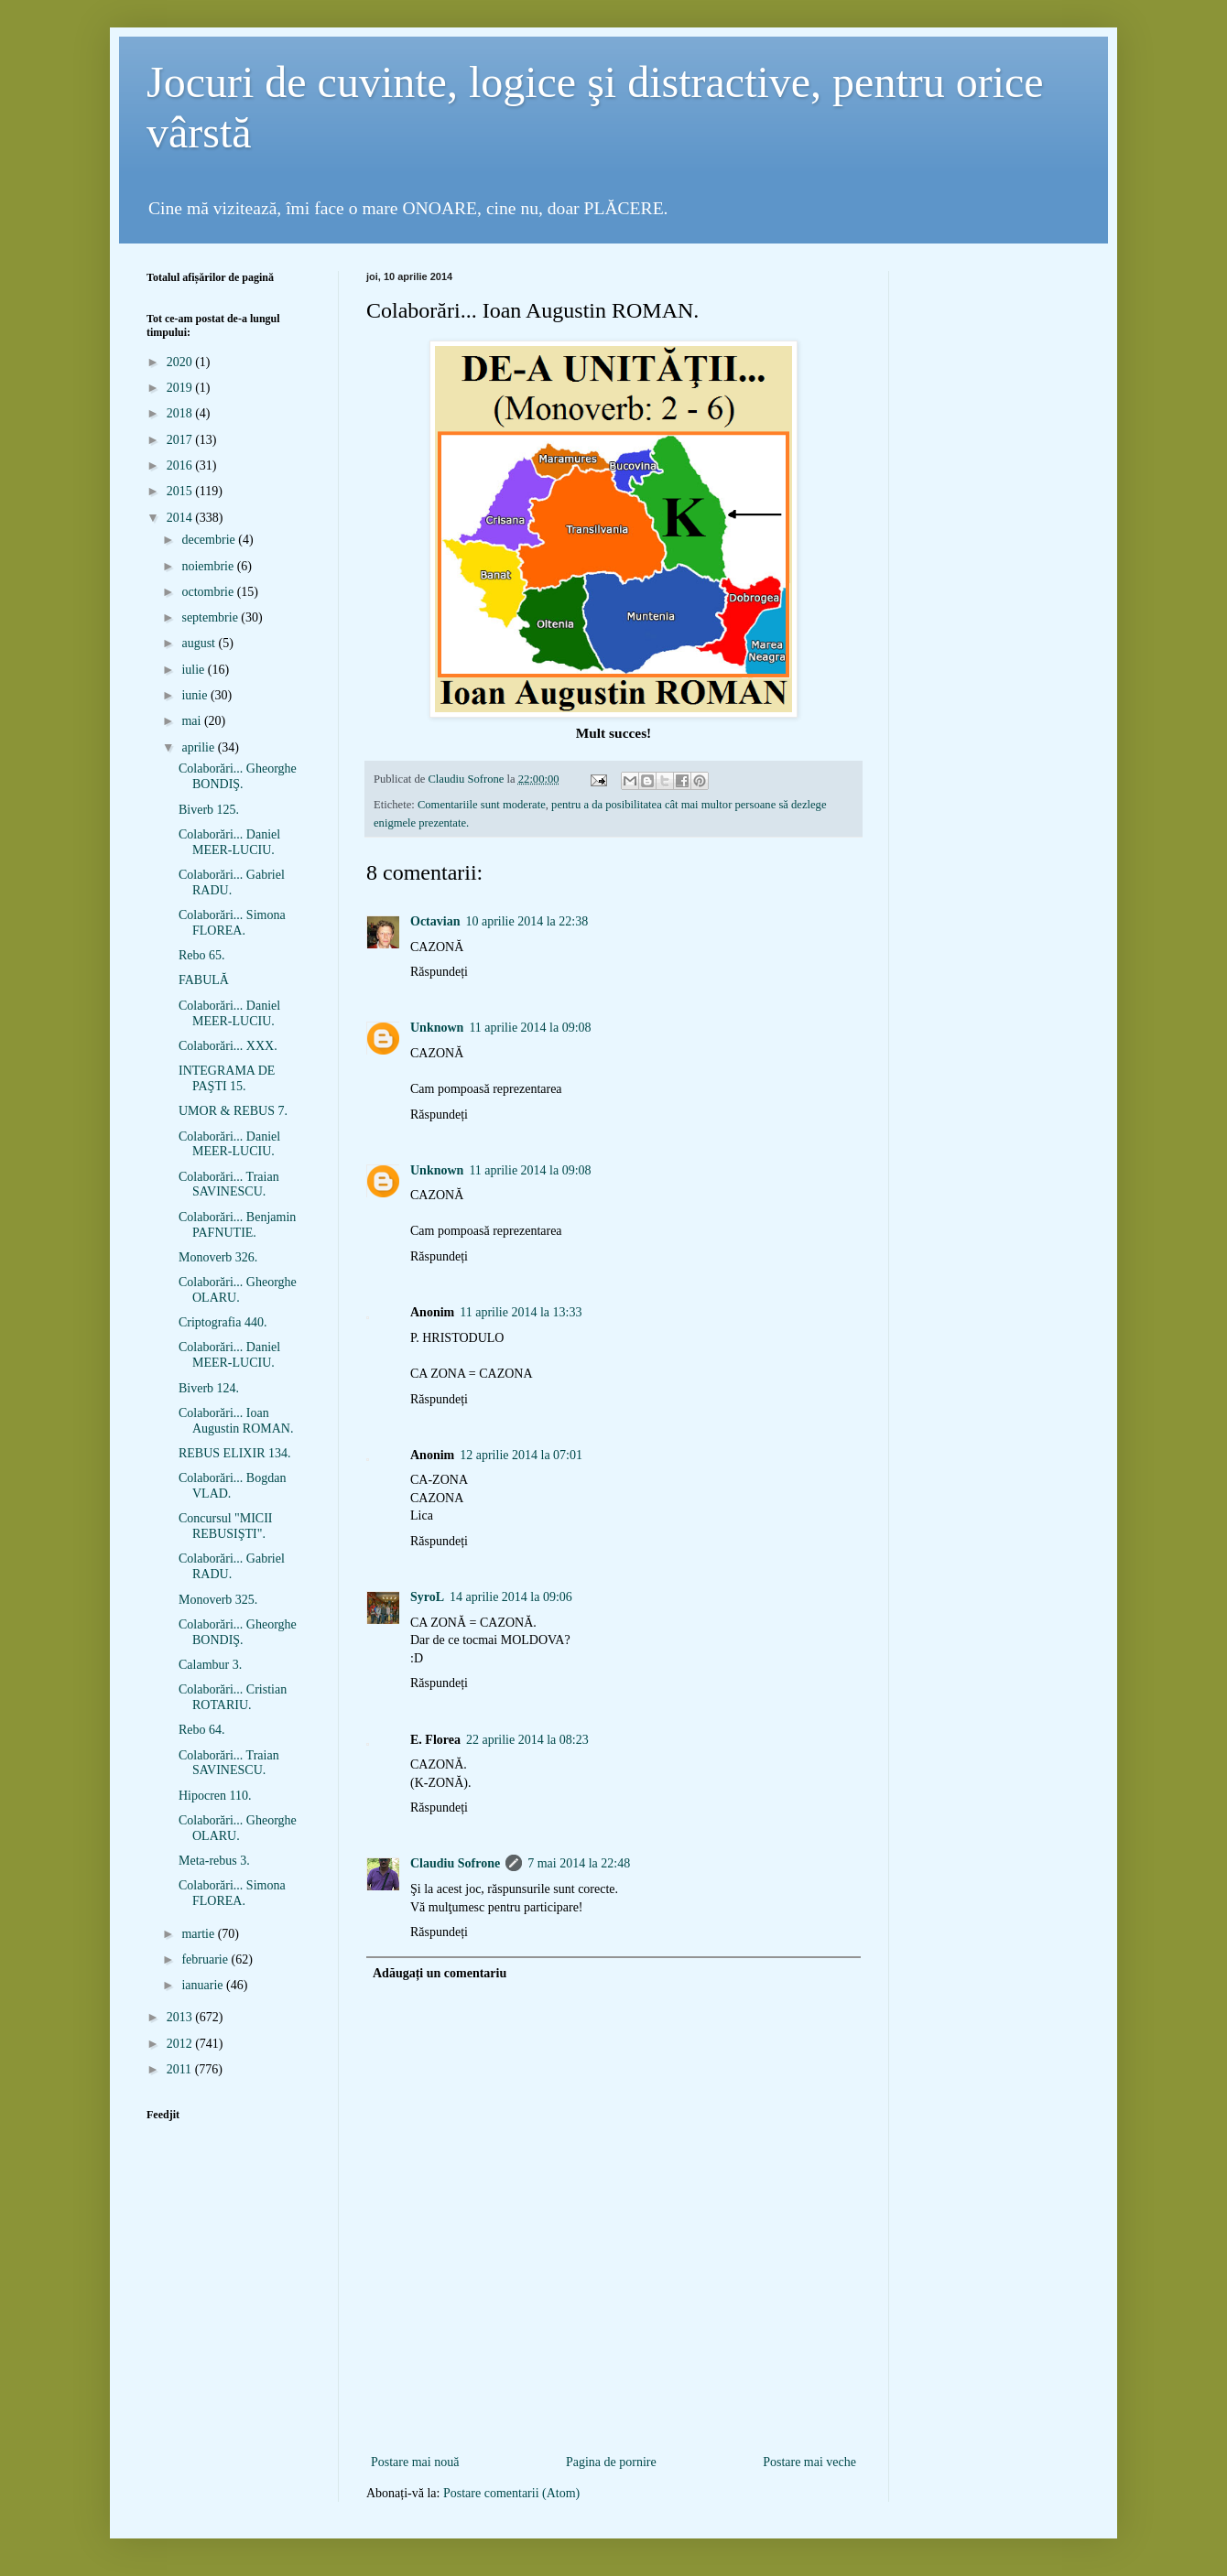  I want to click on FABULĂ, so click(204, 980).